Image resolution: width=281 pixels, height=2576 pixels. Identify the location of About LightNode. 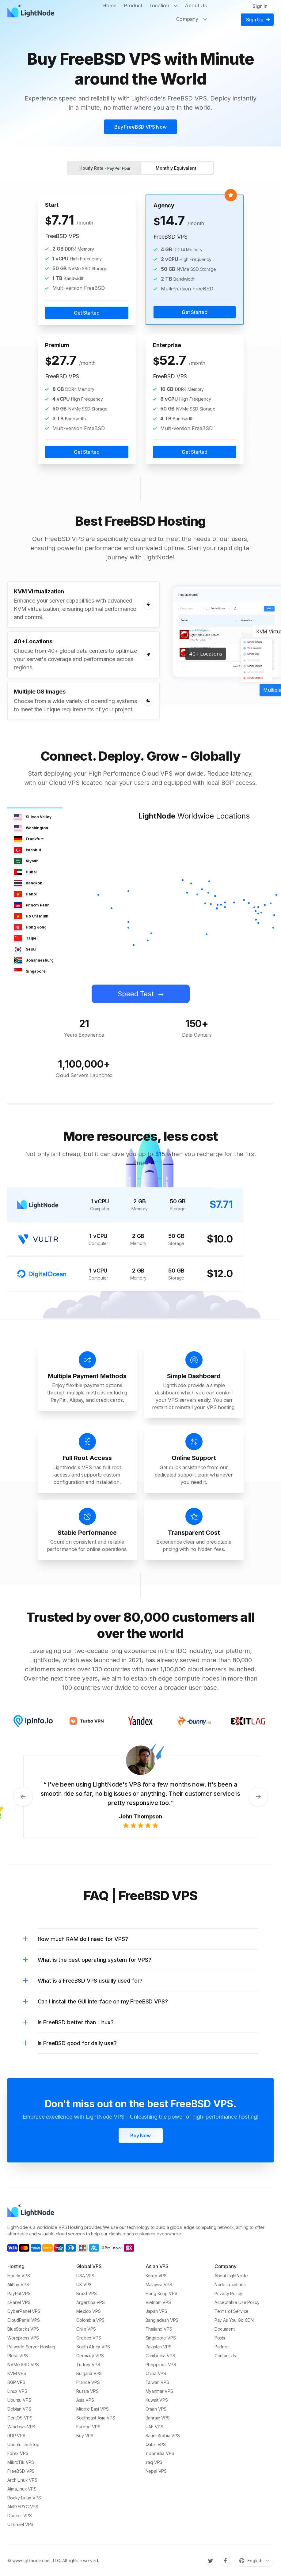
(231, 2275).